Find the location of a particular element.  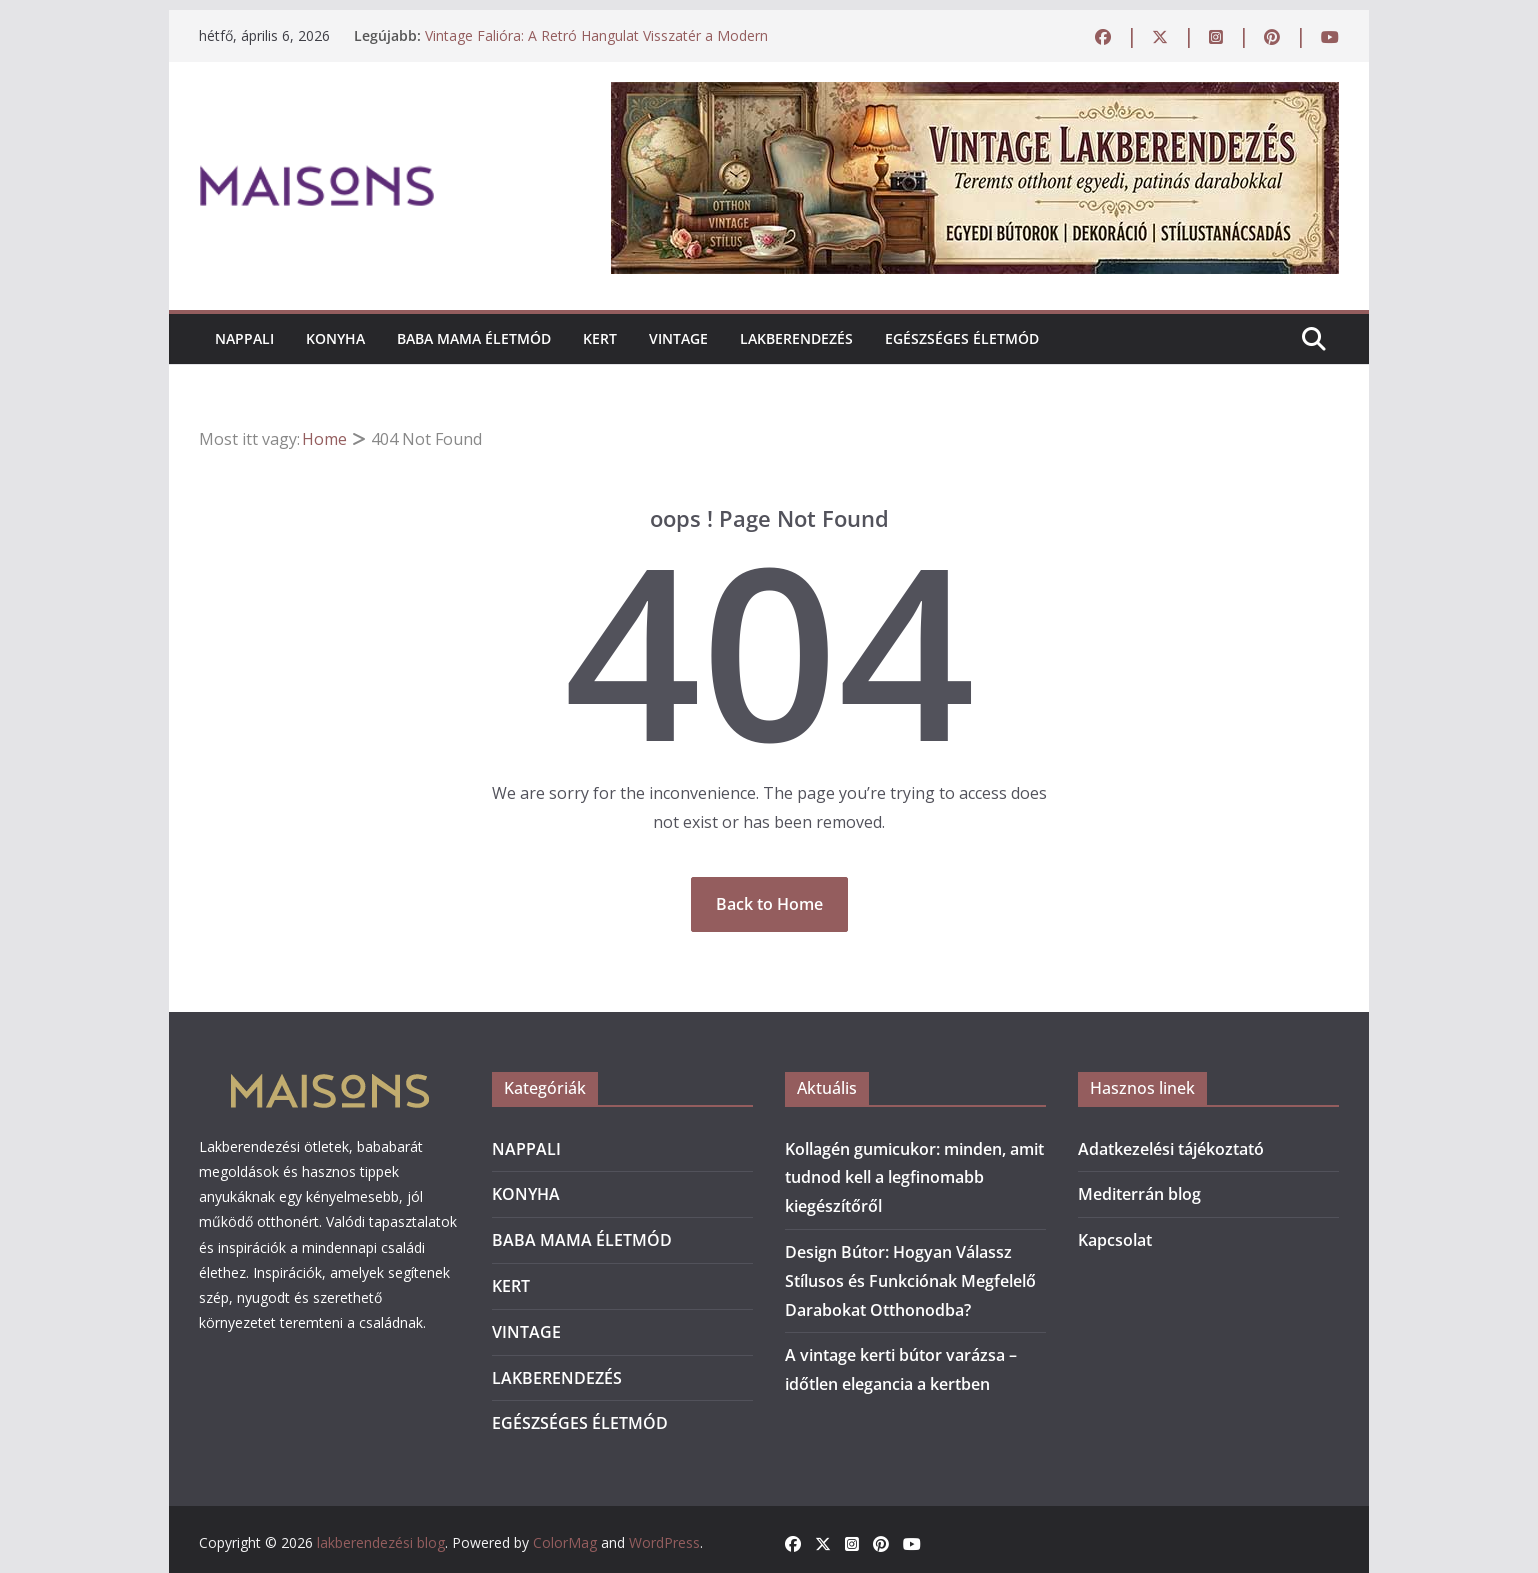

EGÉSZSÉGES ÉLETMÓD is located at coordinates (962, 338).